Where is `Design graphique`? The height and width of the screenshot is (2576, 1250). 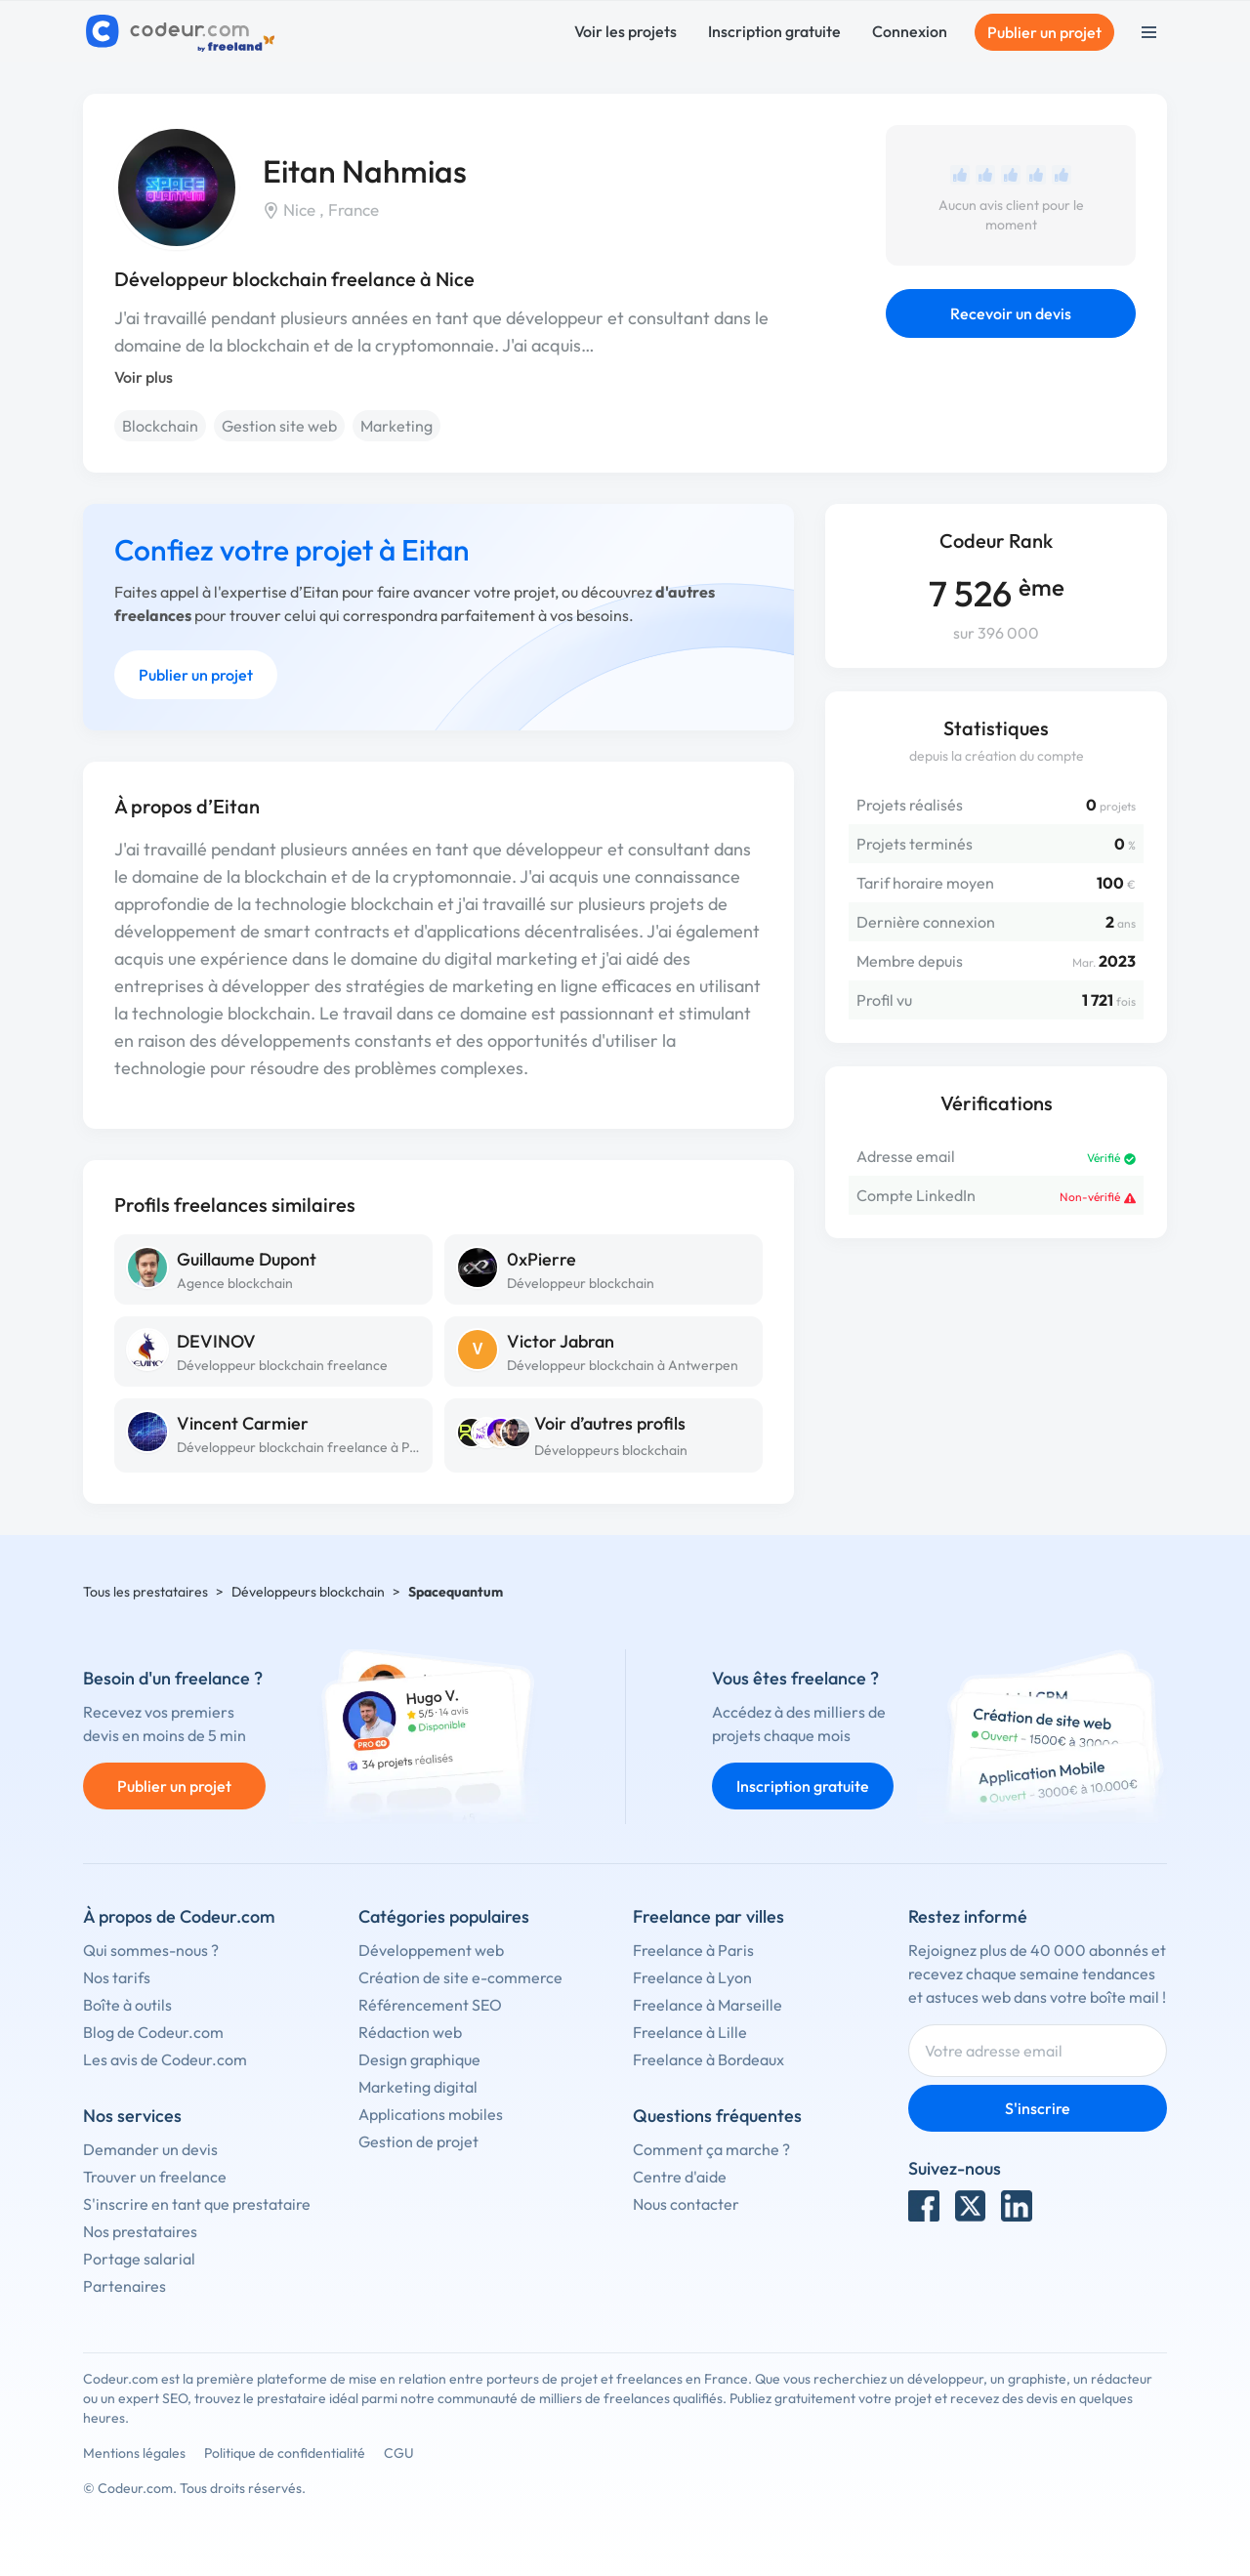 Design graphique is located at coordinates (419, 2059).